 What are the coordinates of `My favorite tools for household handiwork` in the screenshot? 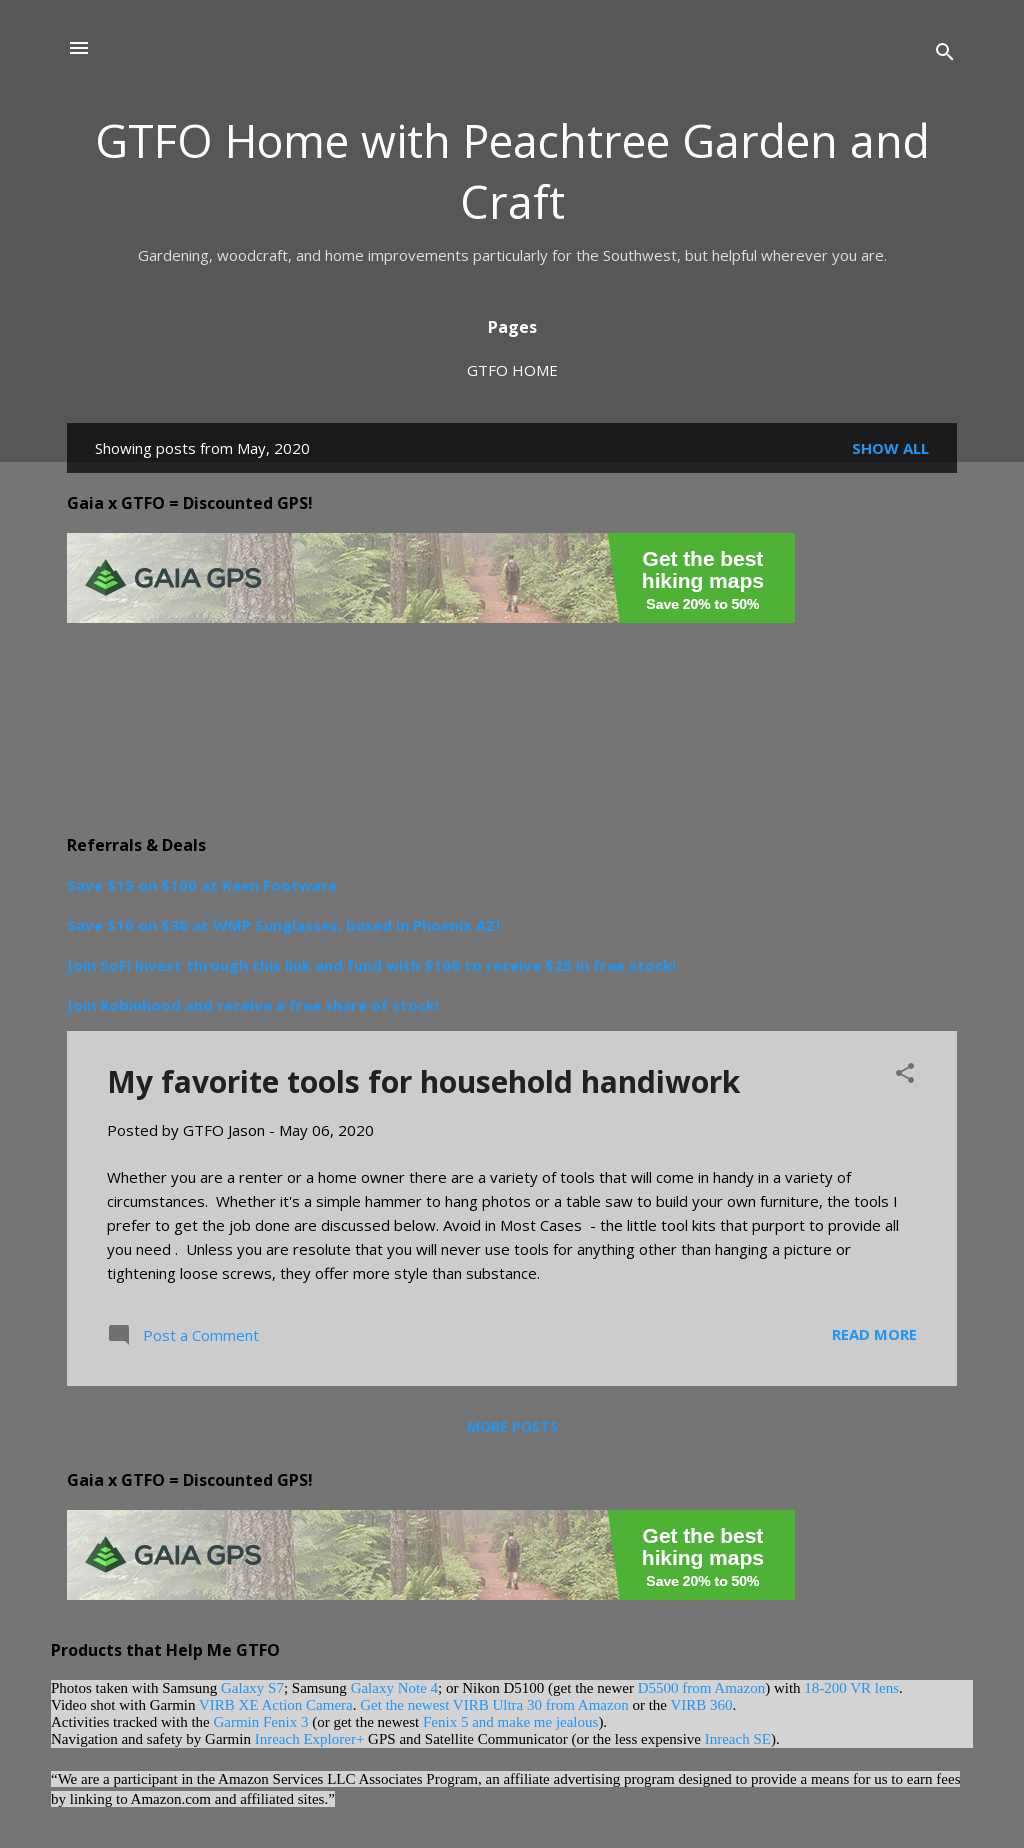 It's located at (423, 1081).